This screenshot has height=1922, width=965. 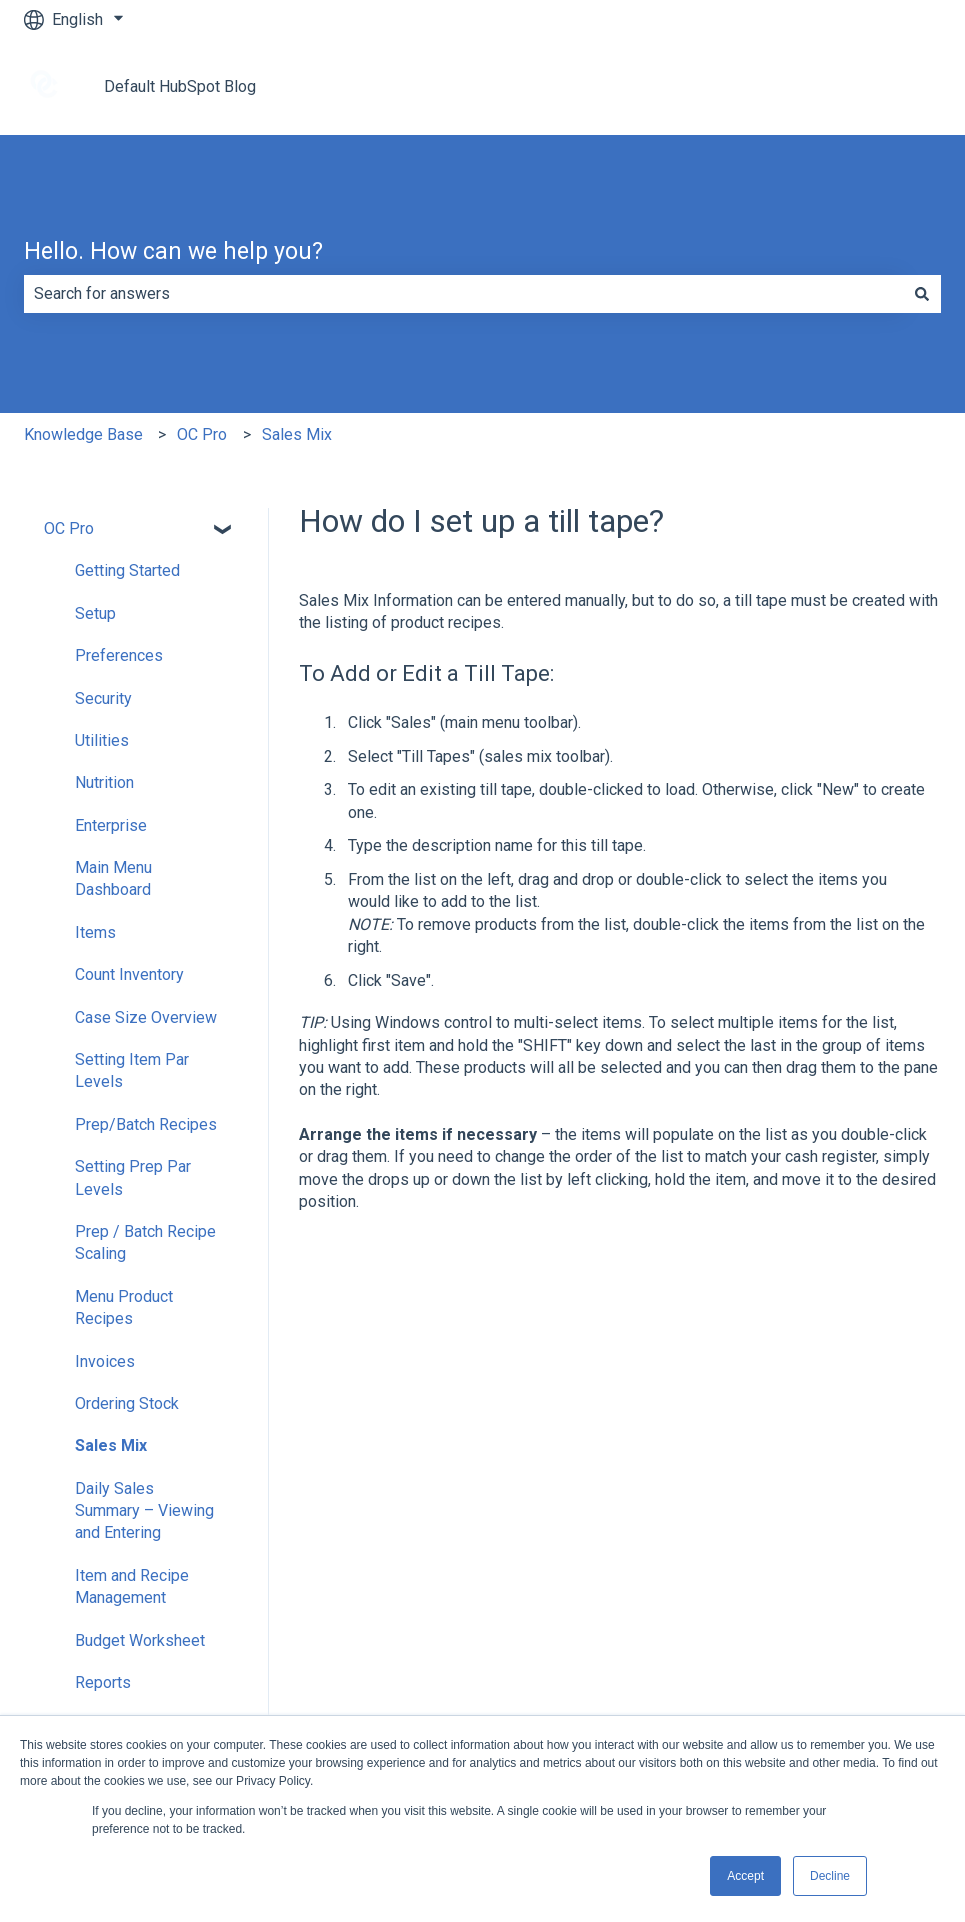 What do you see at coordinates (173, 251) in the screenshot?
I see `Hello. How can we help you?` at bounding box center [173, 251].